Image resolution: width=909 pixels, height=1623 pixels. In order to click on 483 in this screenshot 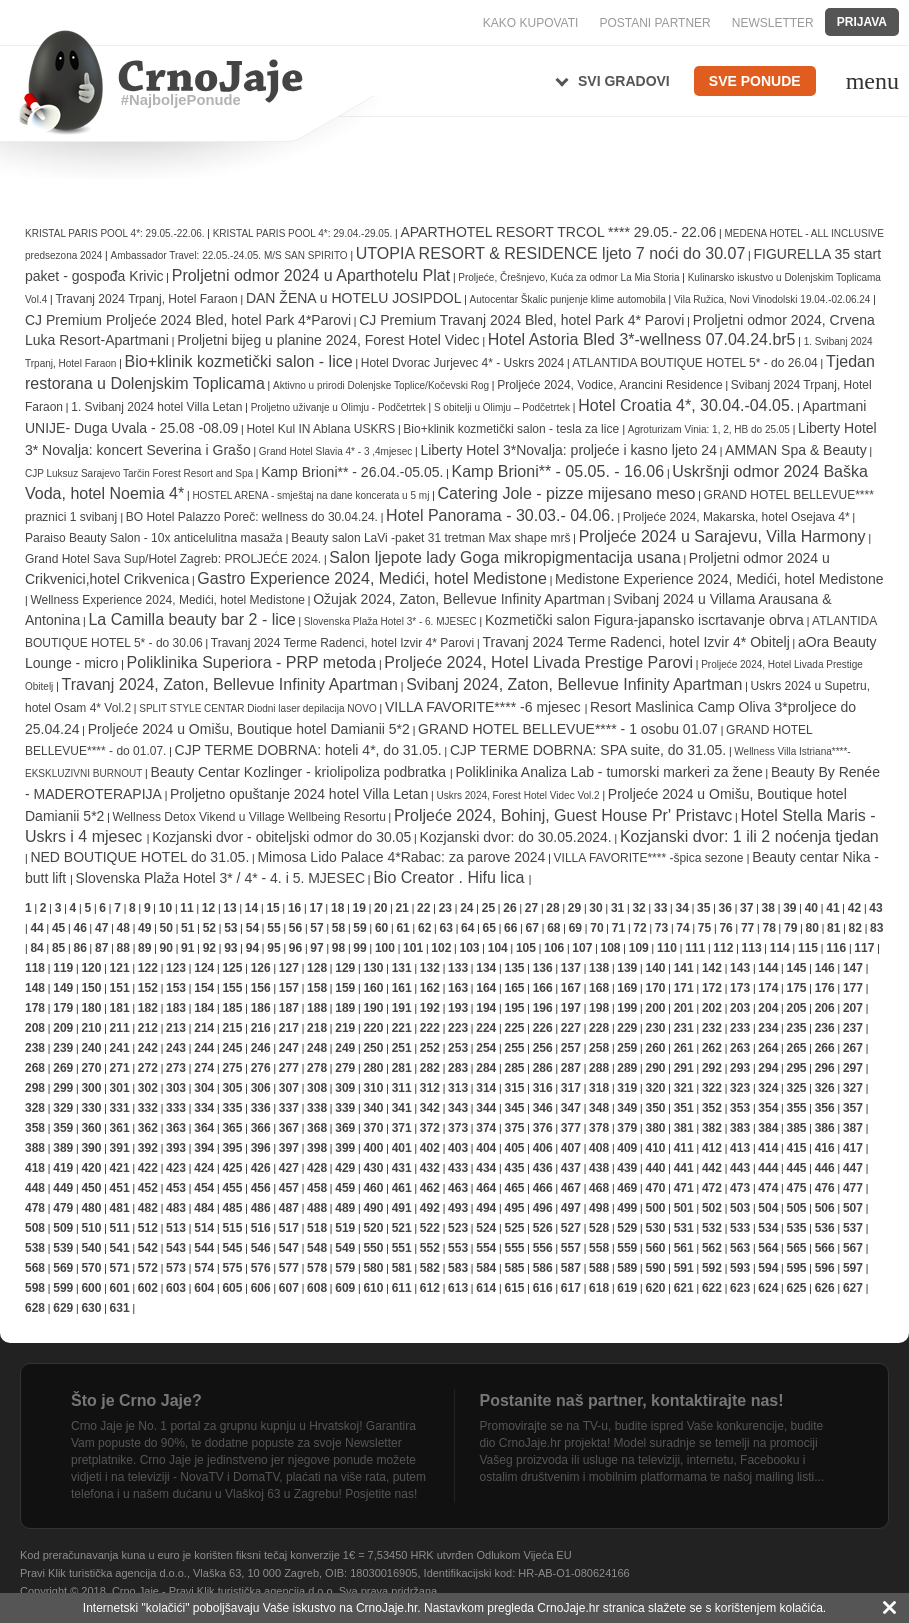, I will do `click(176, 1208)`.